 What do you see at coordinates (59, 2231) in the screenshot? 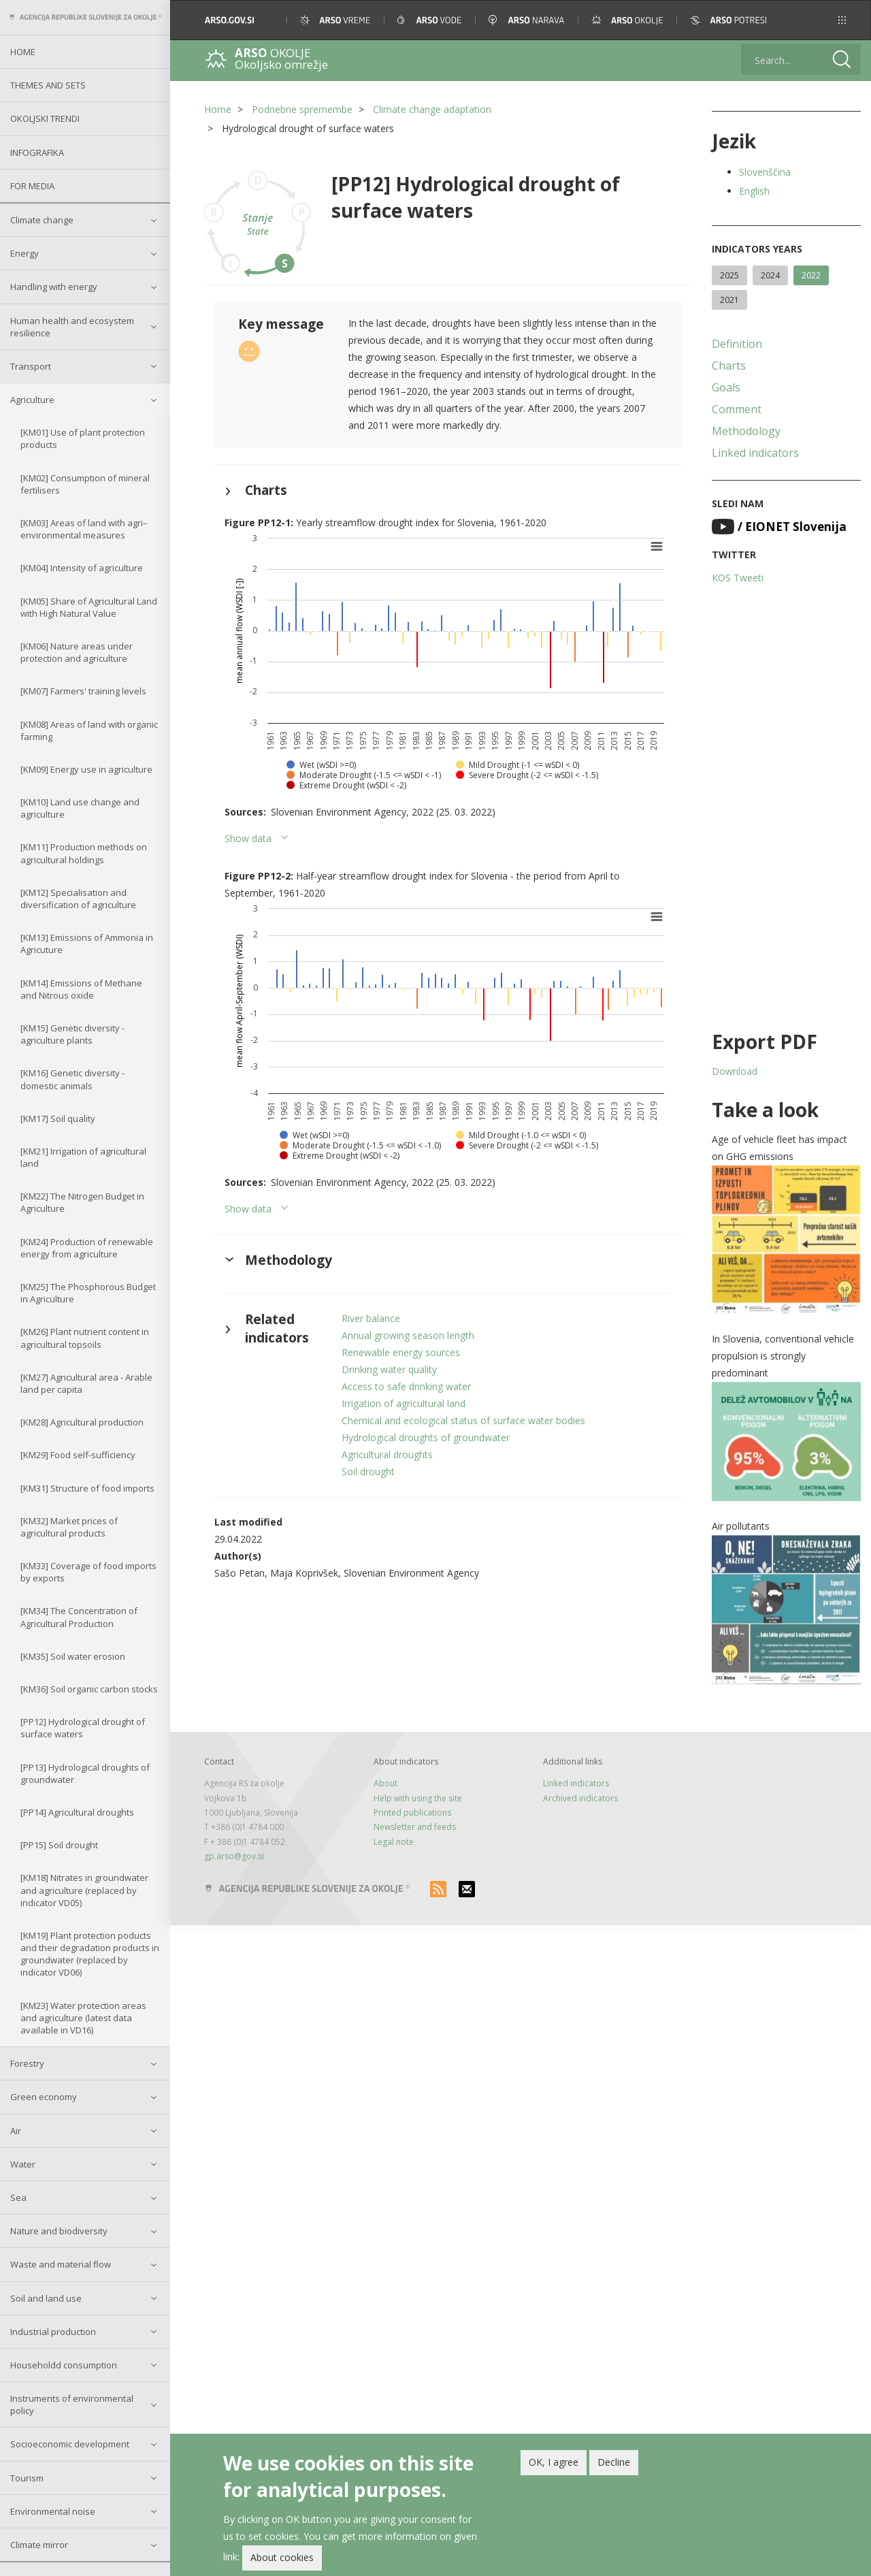
I see `Nature and biodiversity` at bounding box center [59, 2231].